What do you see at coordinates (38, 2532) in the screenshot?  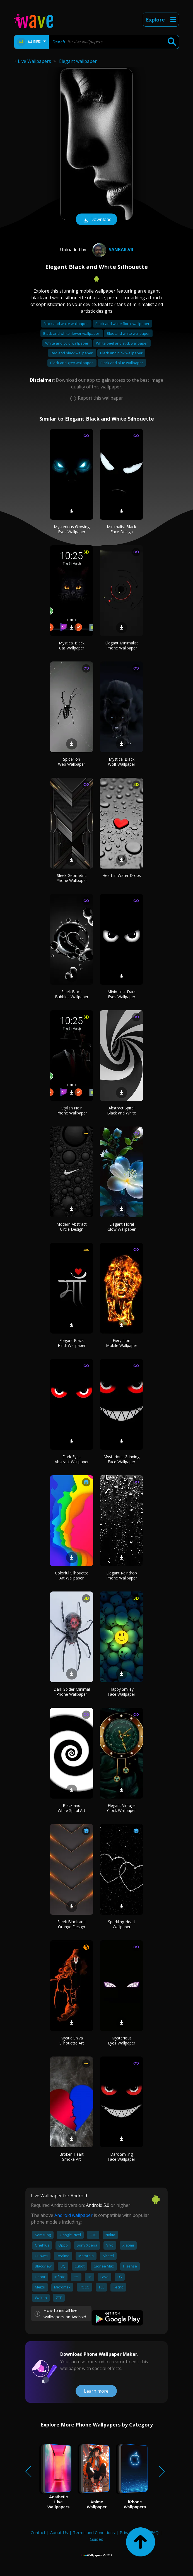 I see `Contact` at bounding box center [38, 2532].